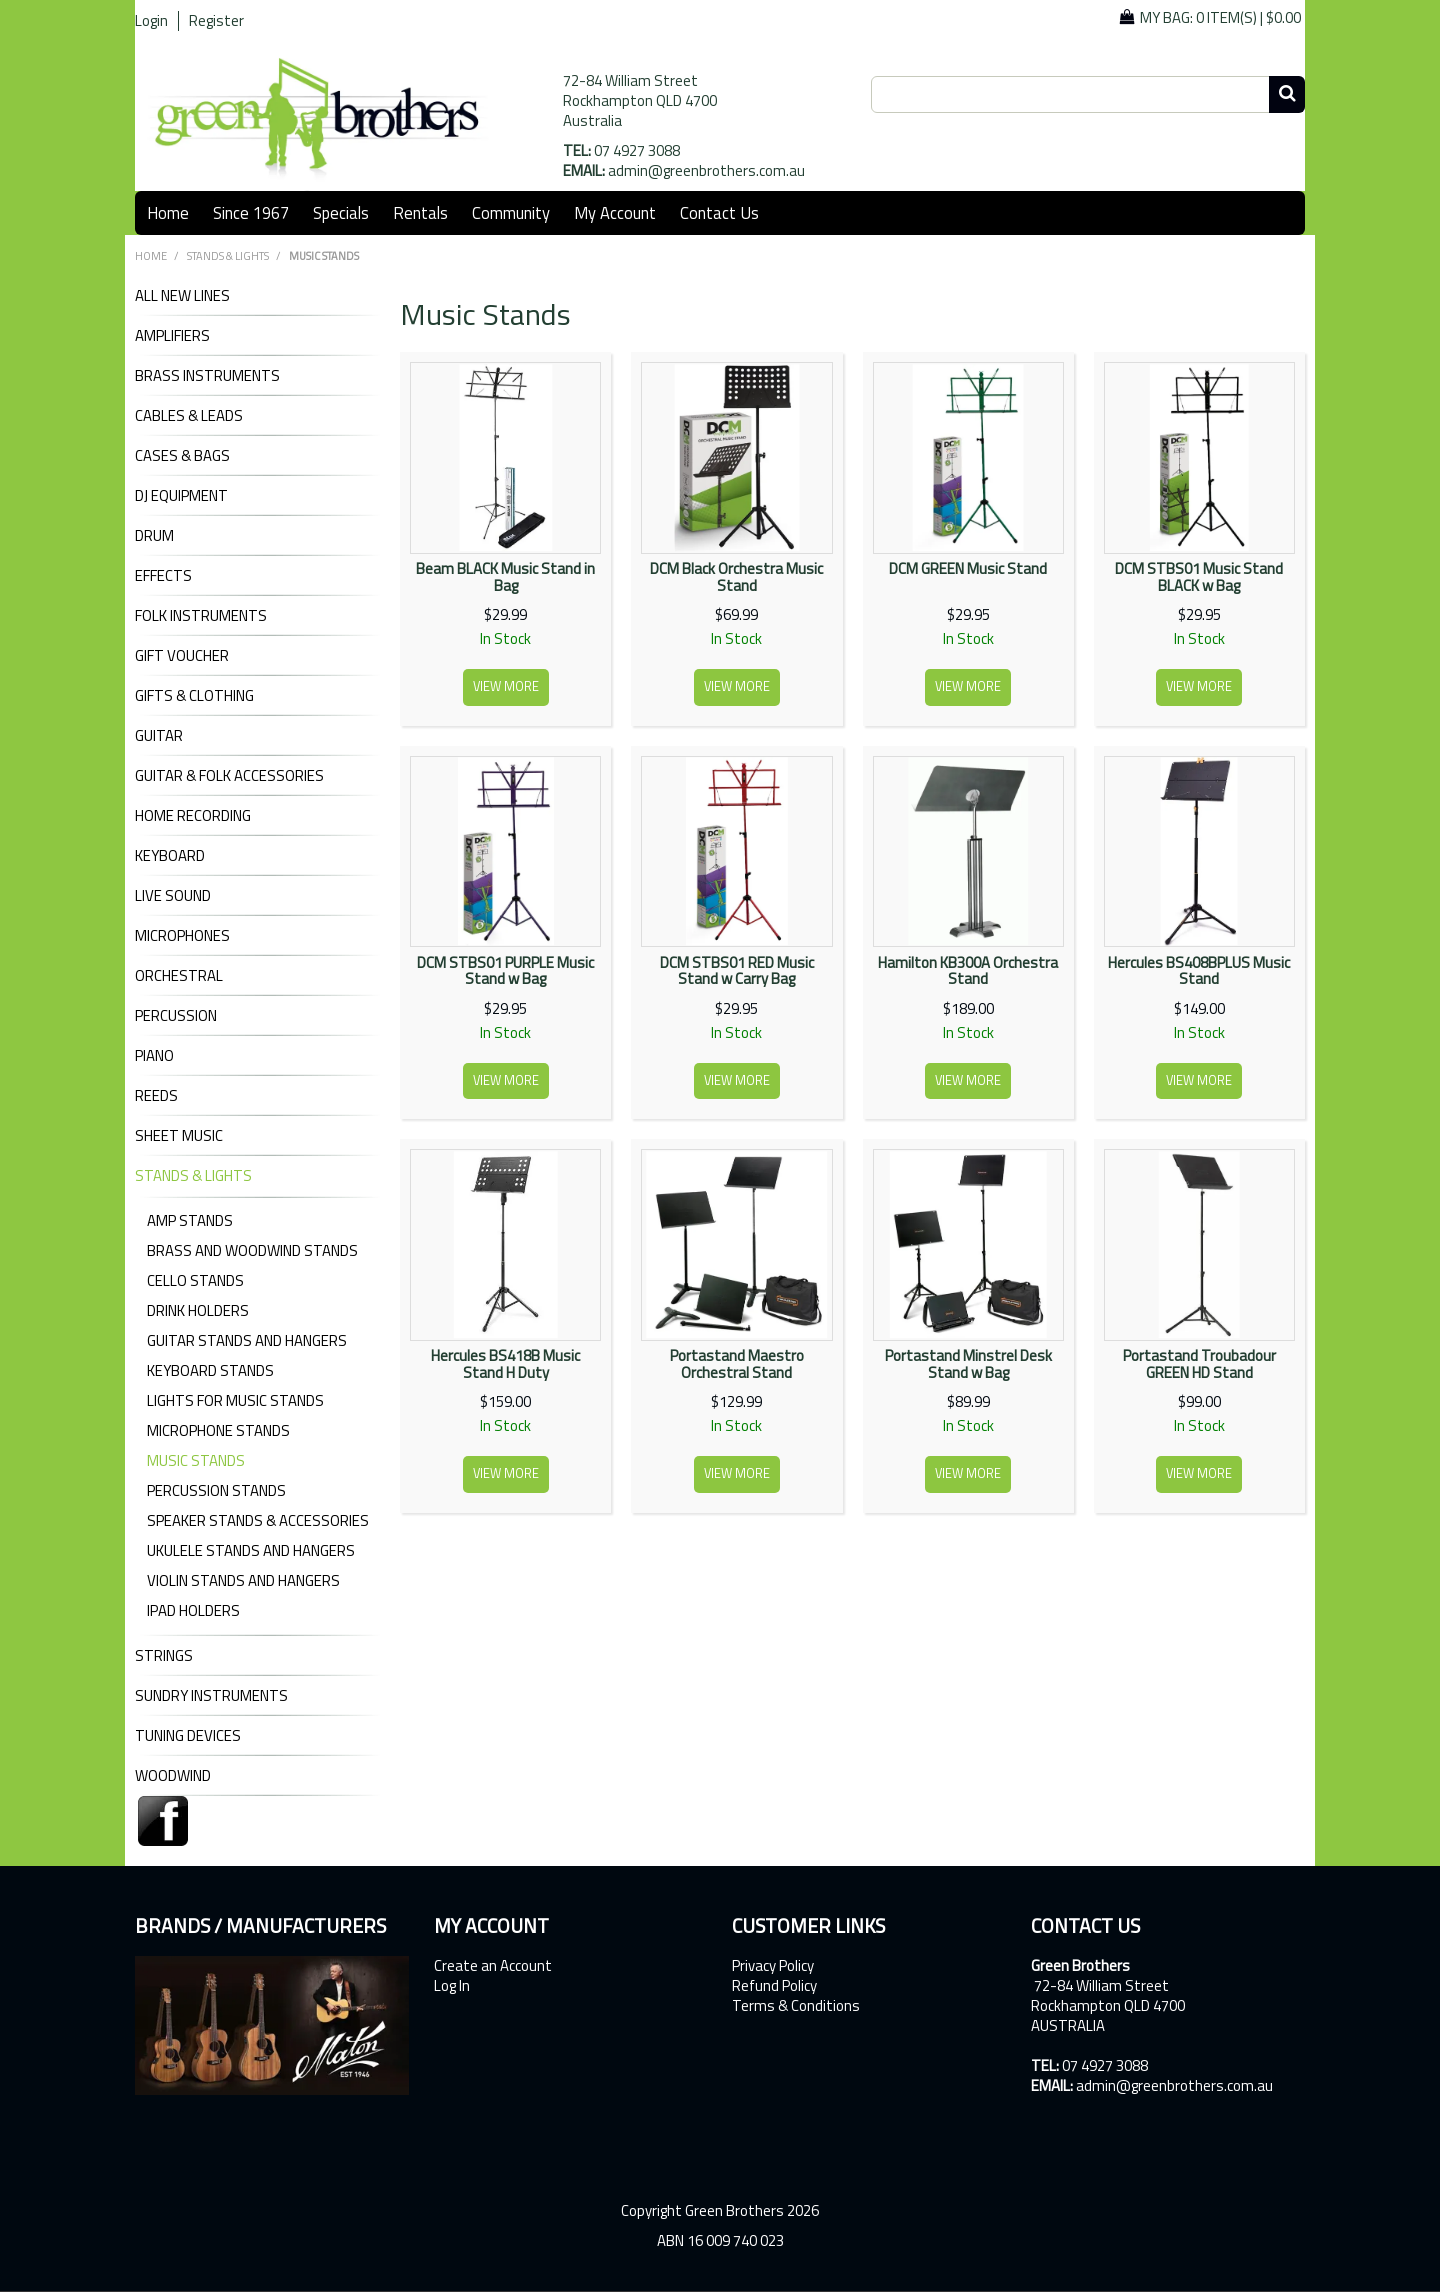 This screenshot has height=2292, width=1440. I want to click on Guitar Stands and Hangers [tab], so click(247, 1340).